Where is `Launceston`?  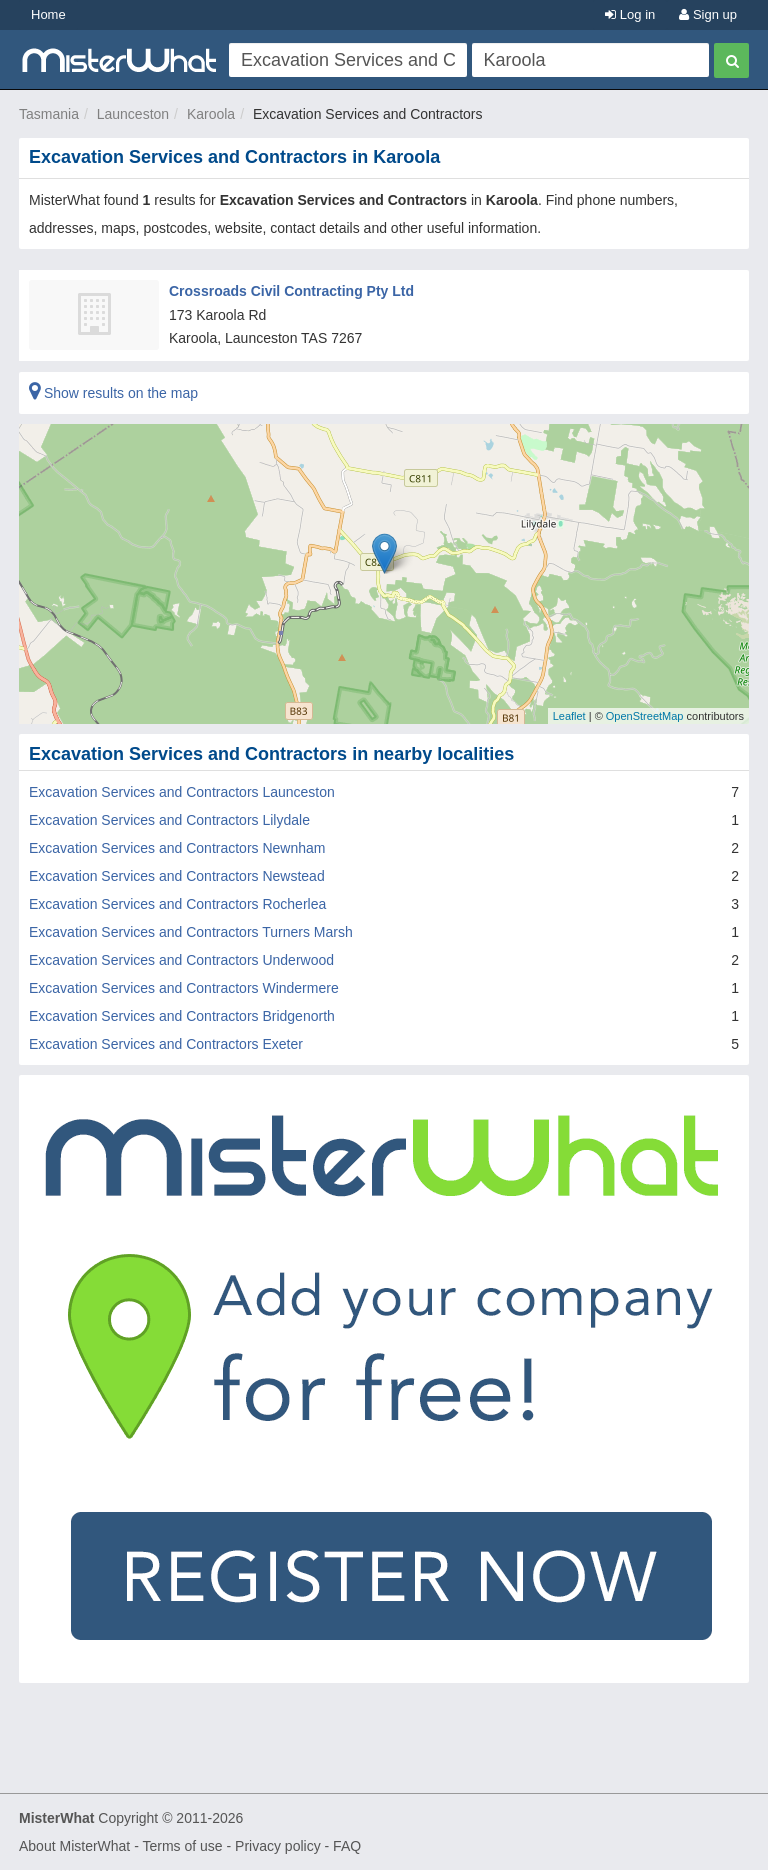
Launceston is located at coordinates (133, 114).